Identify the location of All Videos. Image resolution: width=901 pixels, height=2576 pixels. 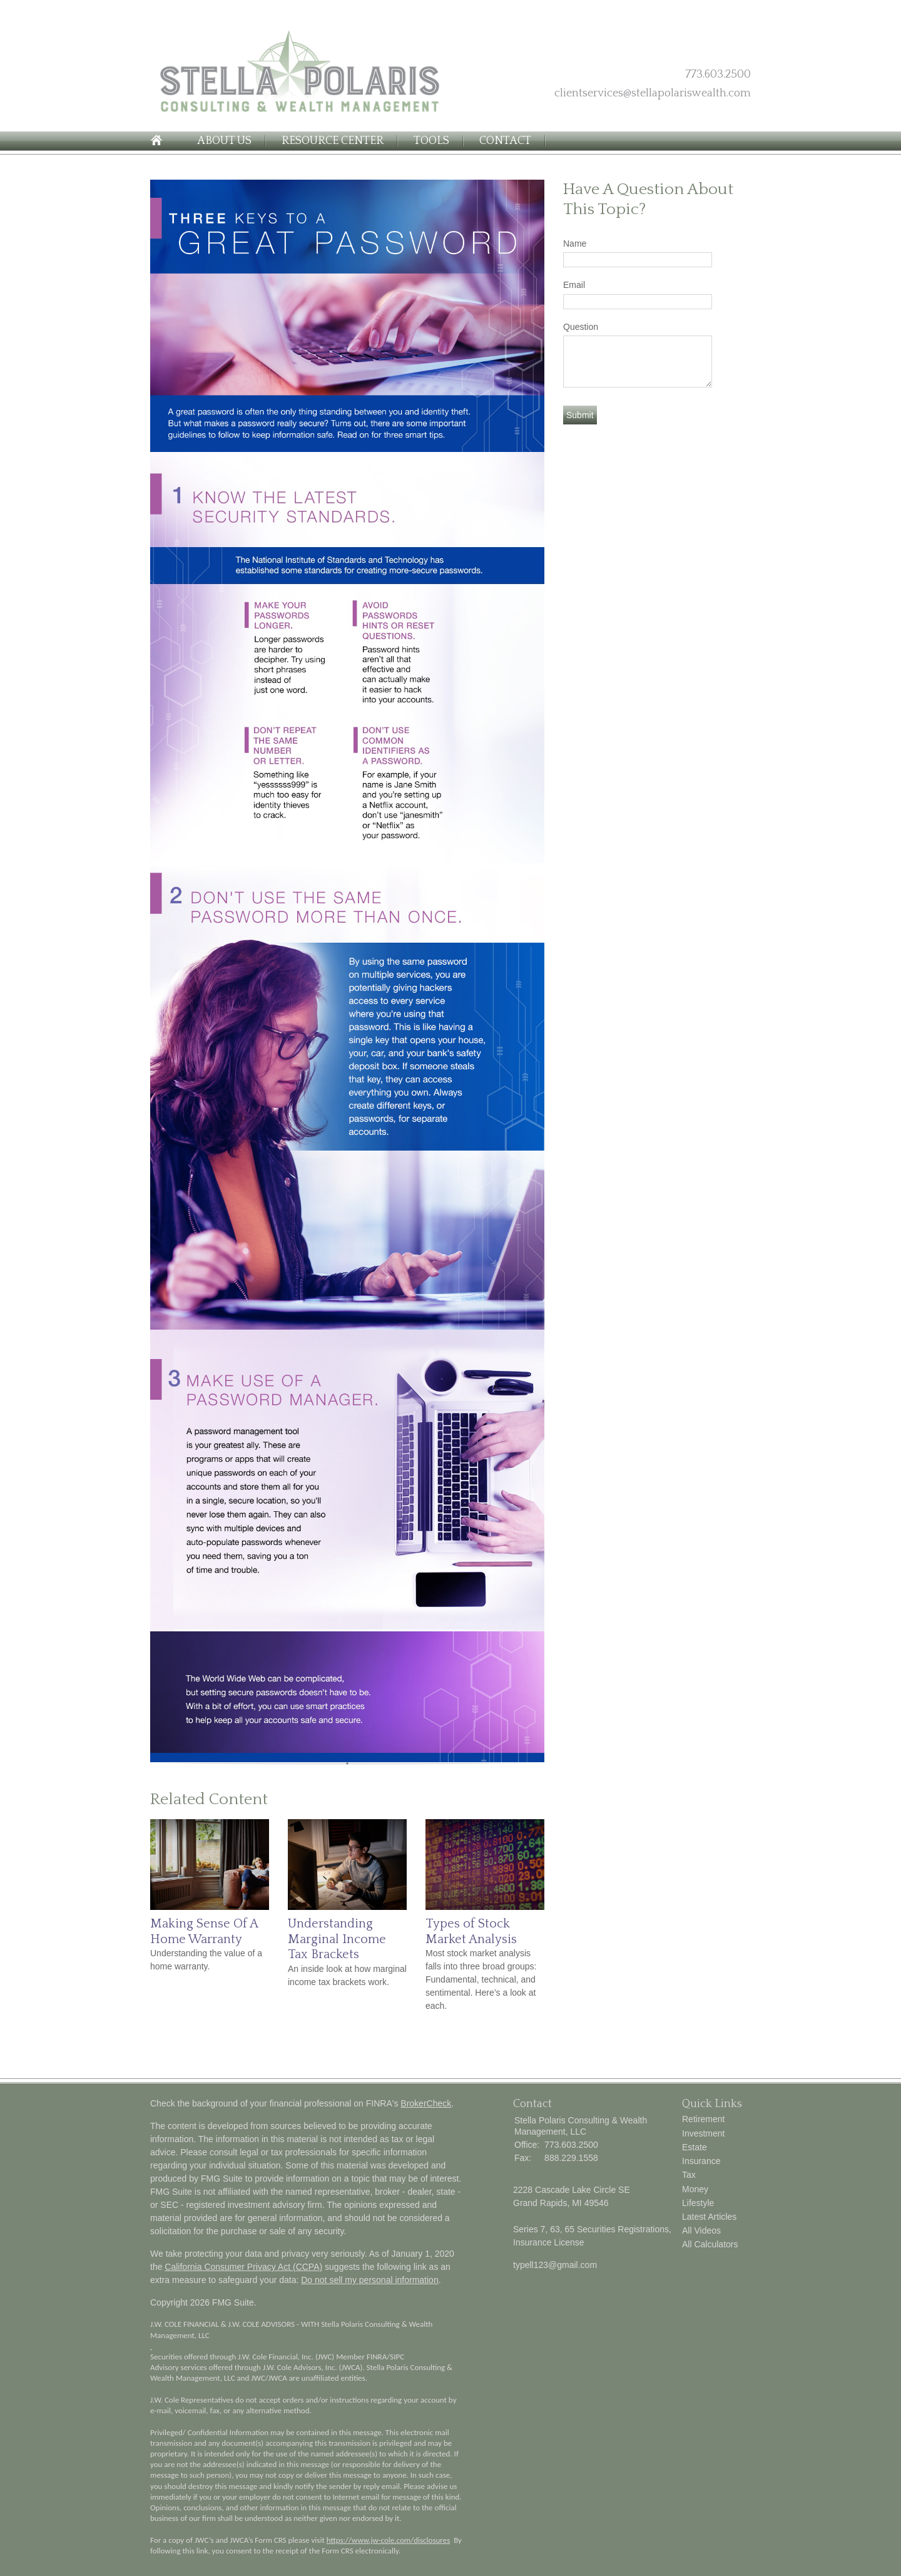
(701, 2230).